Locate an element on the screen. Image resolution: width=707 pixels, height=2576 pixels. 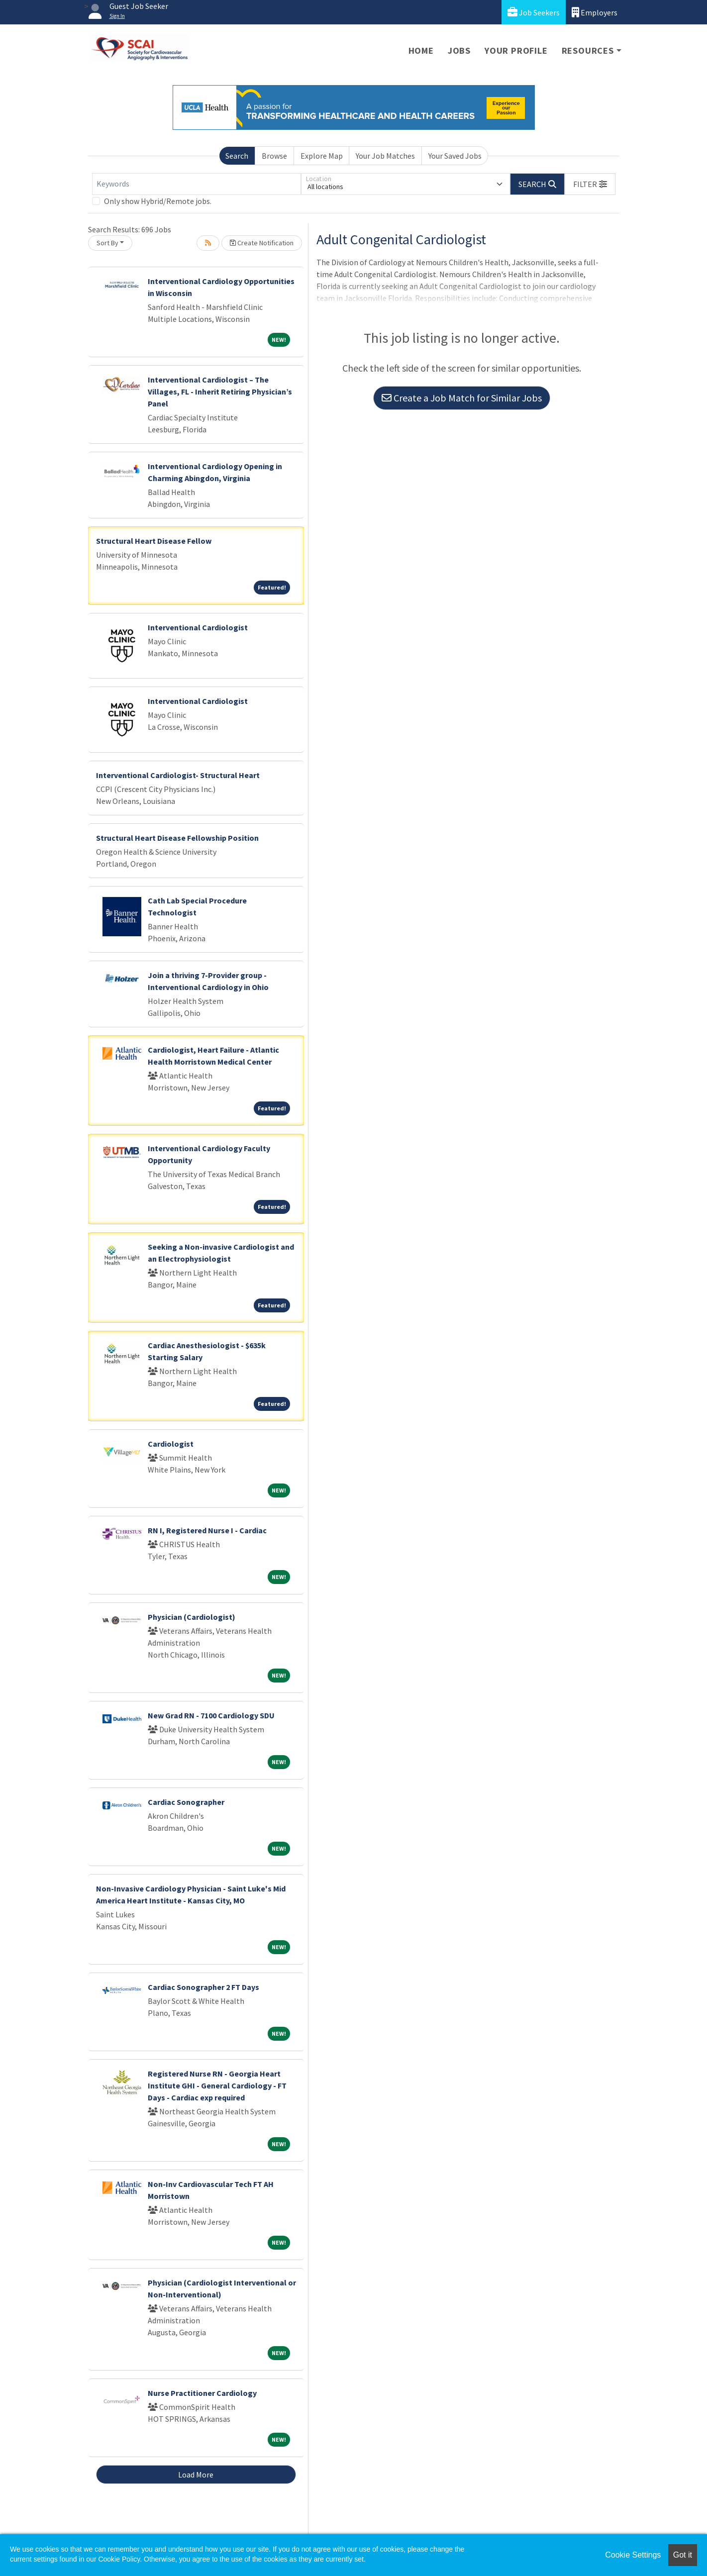
Employers is located at coordinates (594, 12).